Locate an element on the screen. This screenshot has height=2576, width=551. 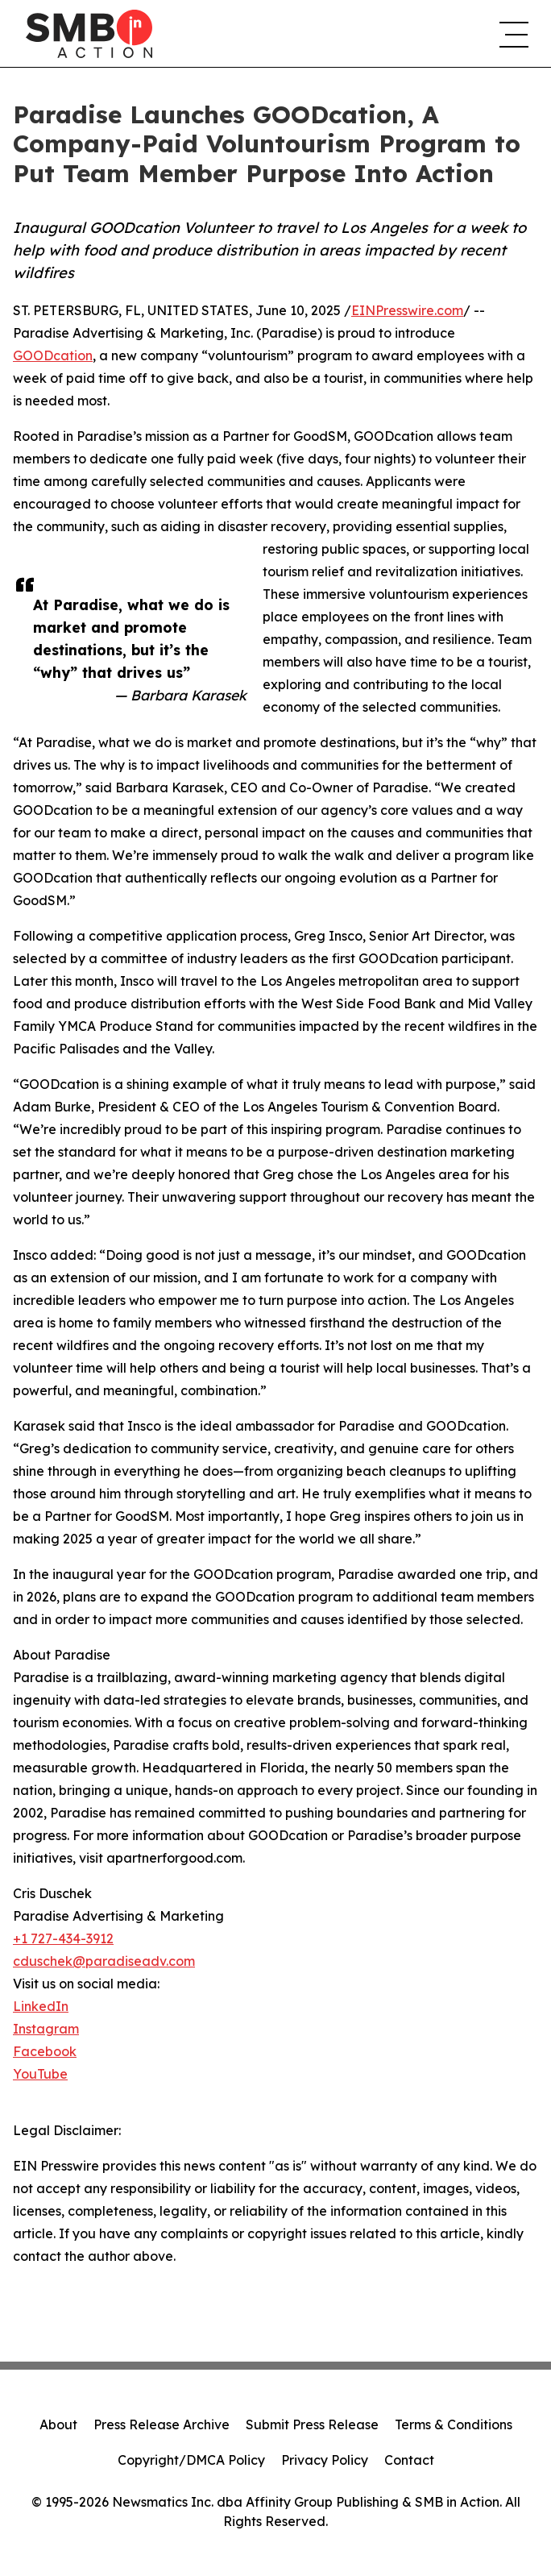
Facebook is located at coordinates (45, 2051).